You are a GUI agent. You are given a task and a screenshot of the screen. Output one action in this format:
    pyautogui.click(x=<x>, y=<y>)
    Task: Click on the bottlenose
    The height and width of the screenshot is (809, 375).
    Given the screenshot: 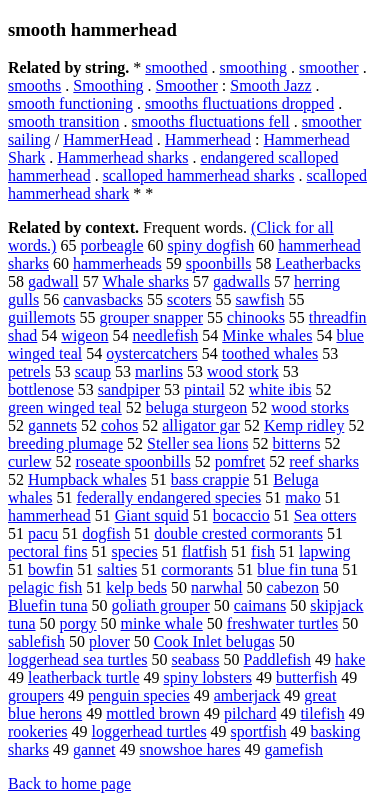 What is the action you would take?
    pyautogui.click(x=41, y=389)
    